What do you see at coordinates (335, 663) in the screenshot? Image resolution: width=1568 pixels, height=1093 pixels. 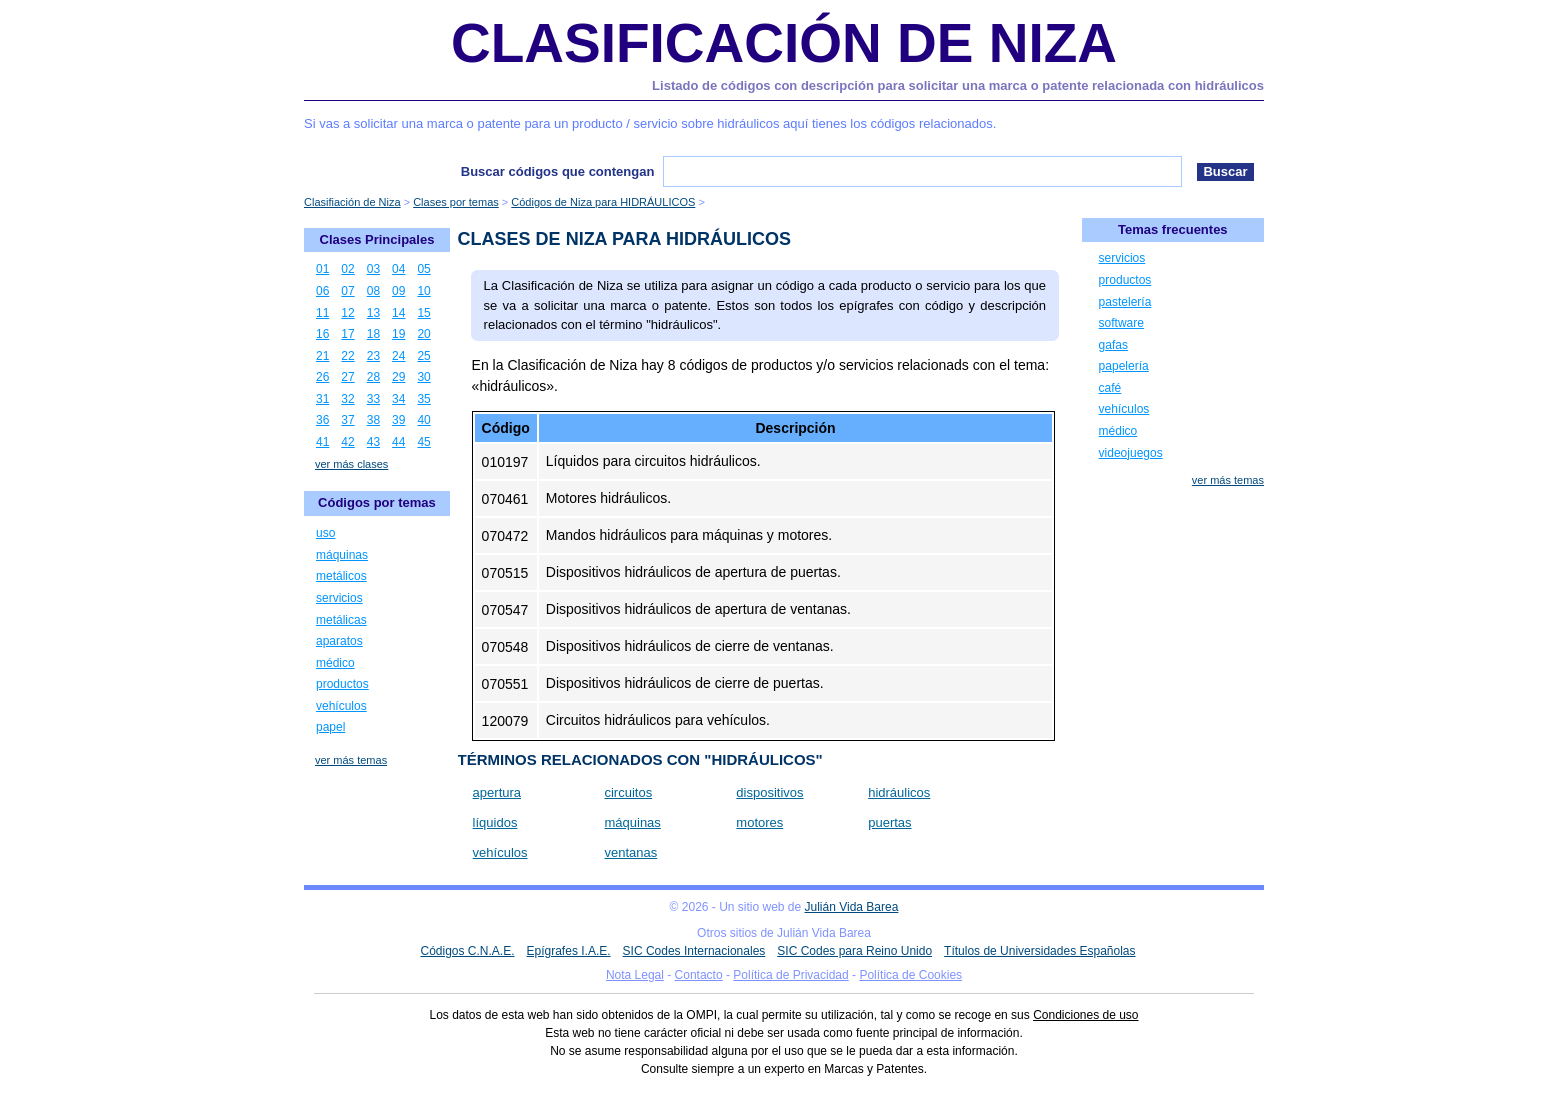 I see `médico` at bounding box center [335, 663].